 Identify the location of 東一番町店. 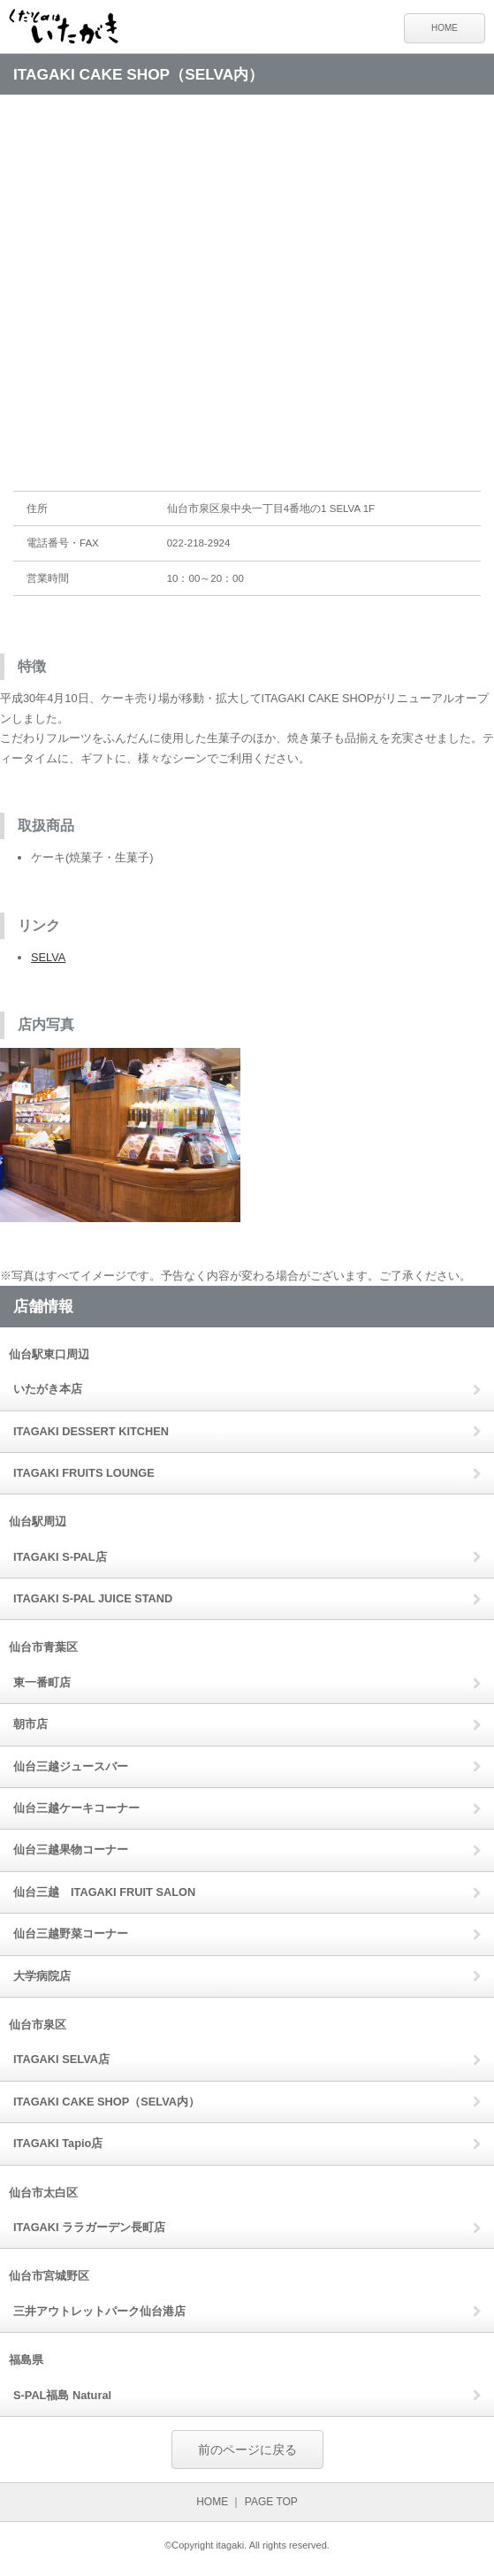
(42, 1682).